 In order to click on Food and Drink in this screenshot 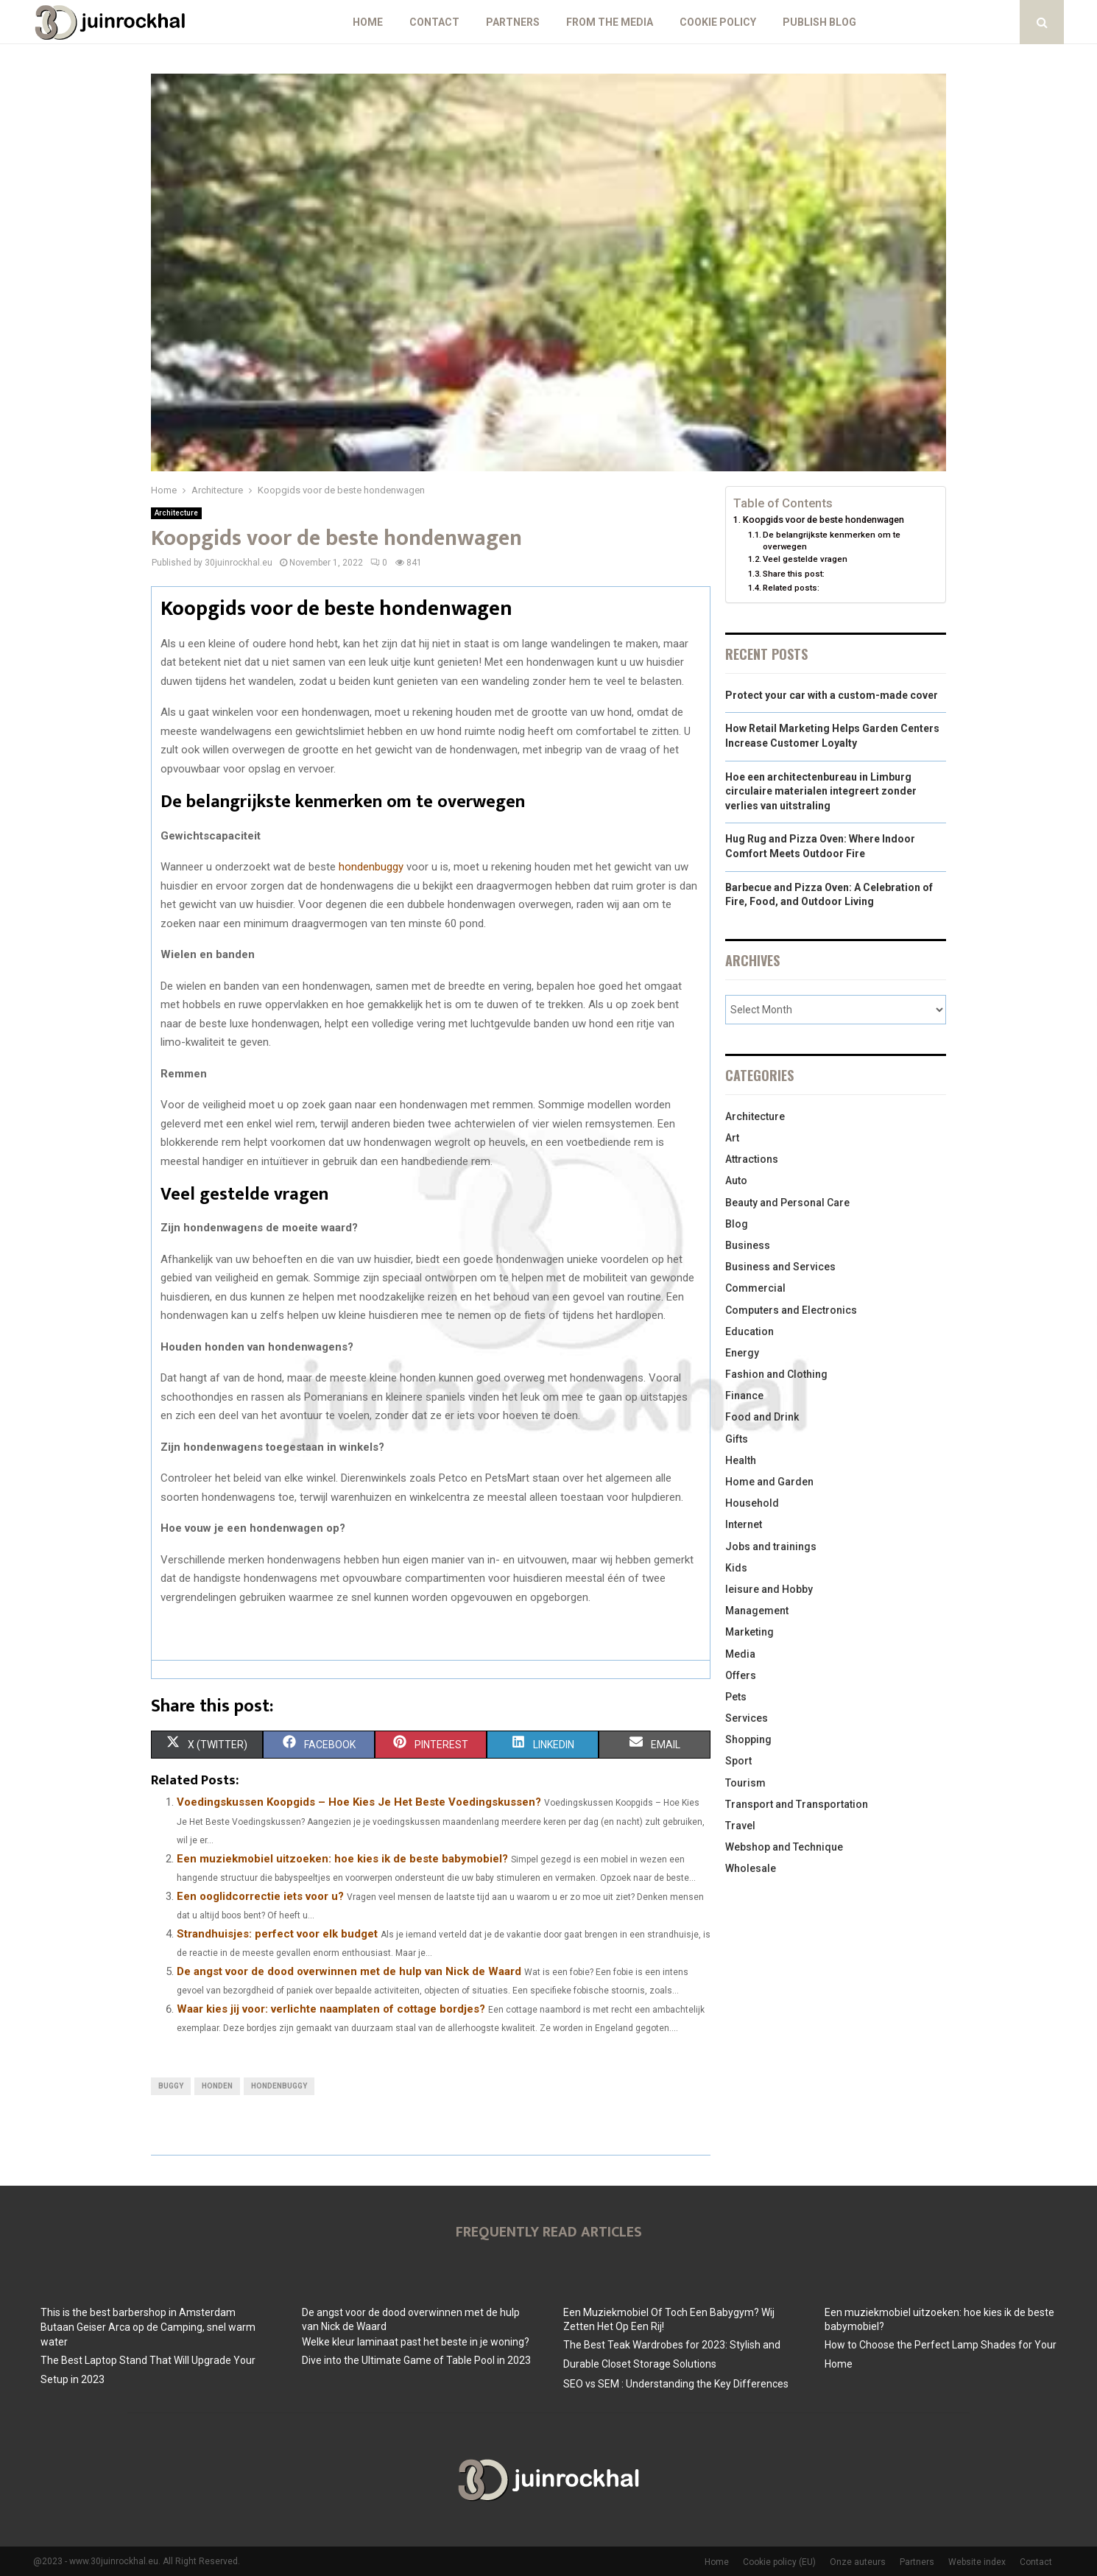, I will do `click(762, 1417)`.